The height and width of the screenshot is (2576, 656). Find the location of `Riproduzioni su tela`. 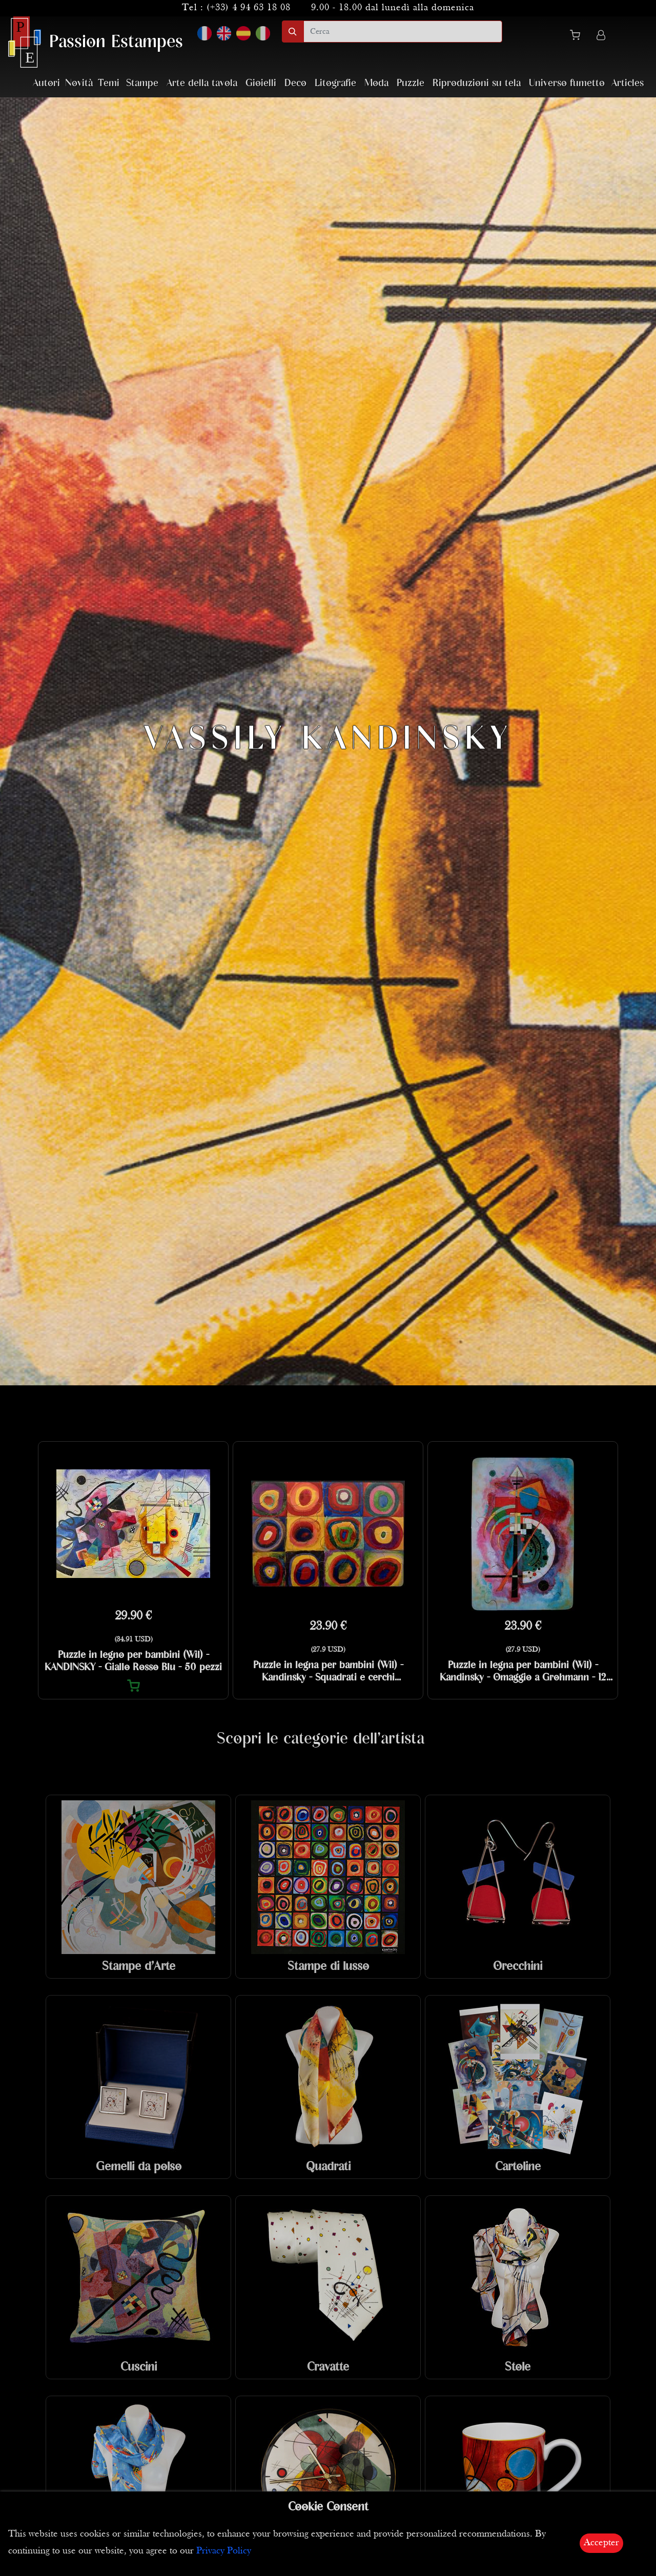

Riproduzioni su tela is located at coordinates (477, 83).